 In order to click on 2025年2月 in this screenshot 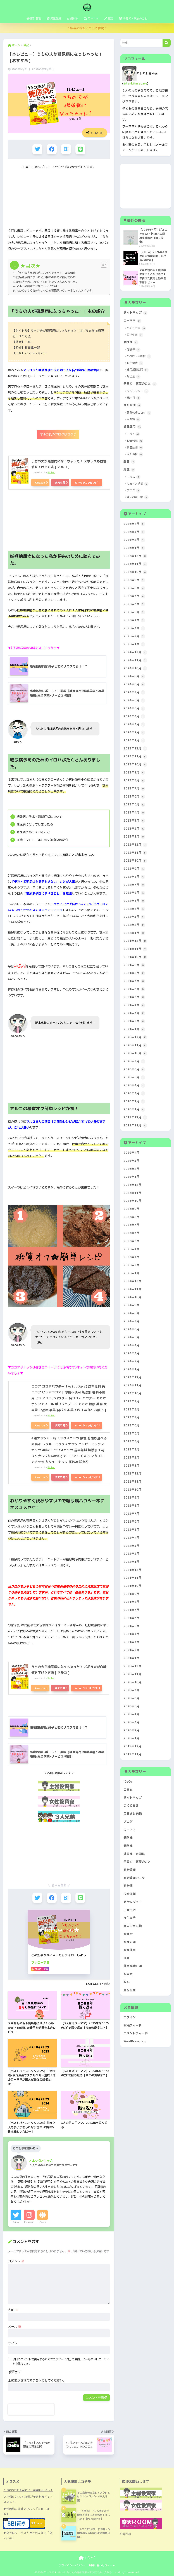, I will do `click(134, 636)`.